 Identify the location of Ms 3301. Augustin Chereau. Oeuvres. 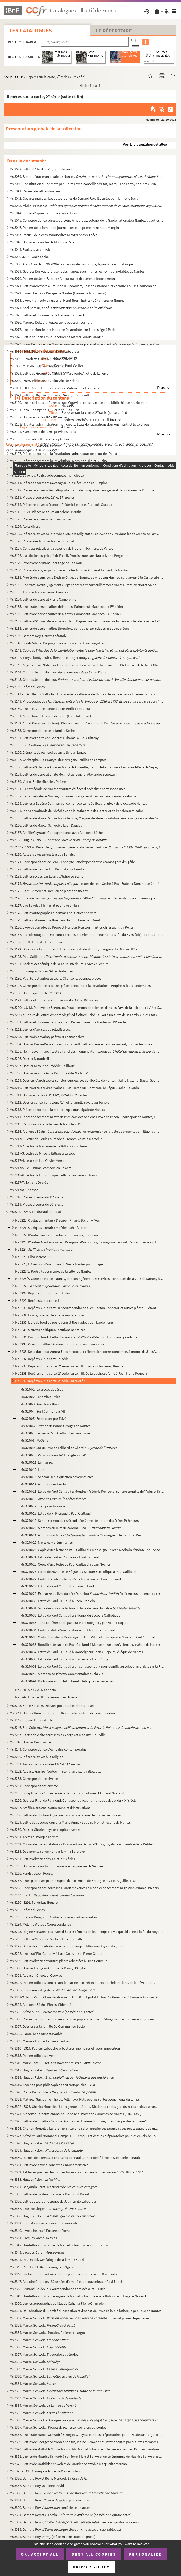
(36, 1975).